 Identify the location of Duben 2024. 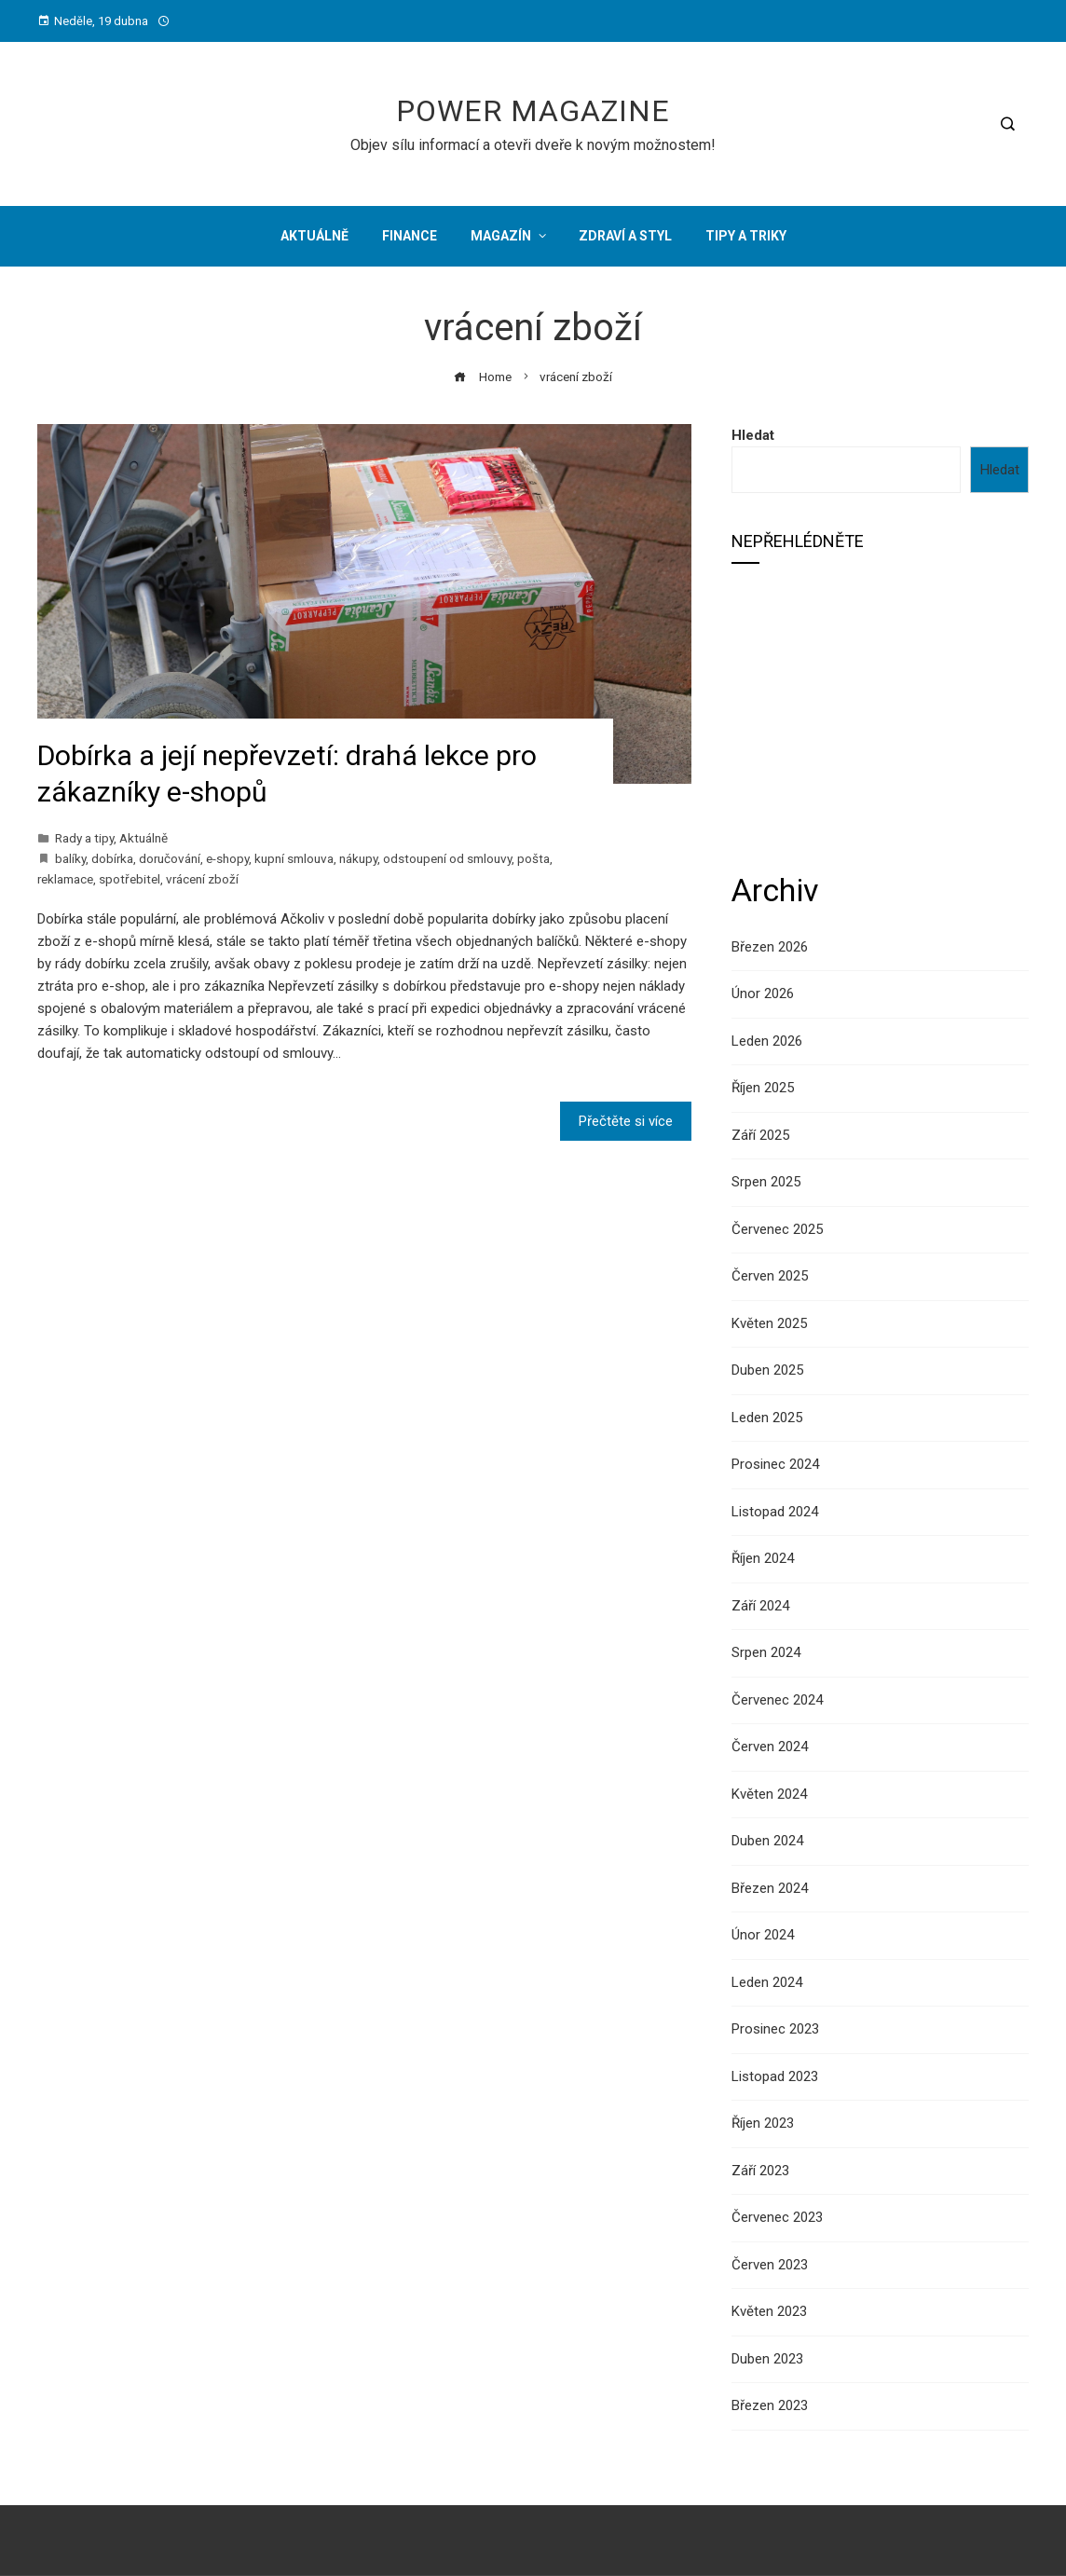
(767, 1840).